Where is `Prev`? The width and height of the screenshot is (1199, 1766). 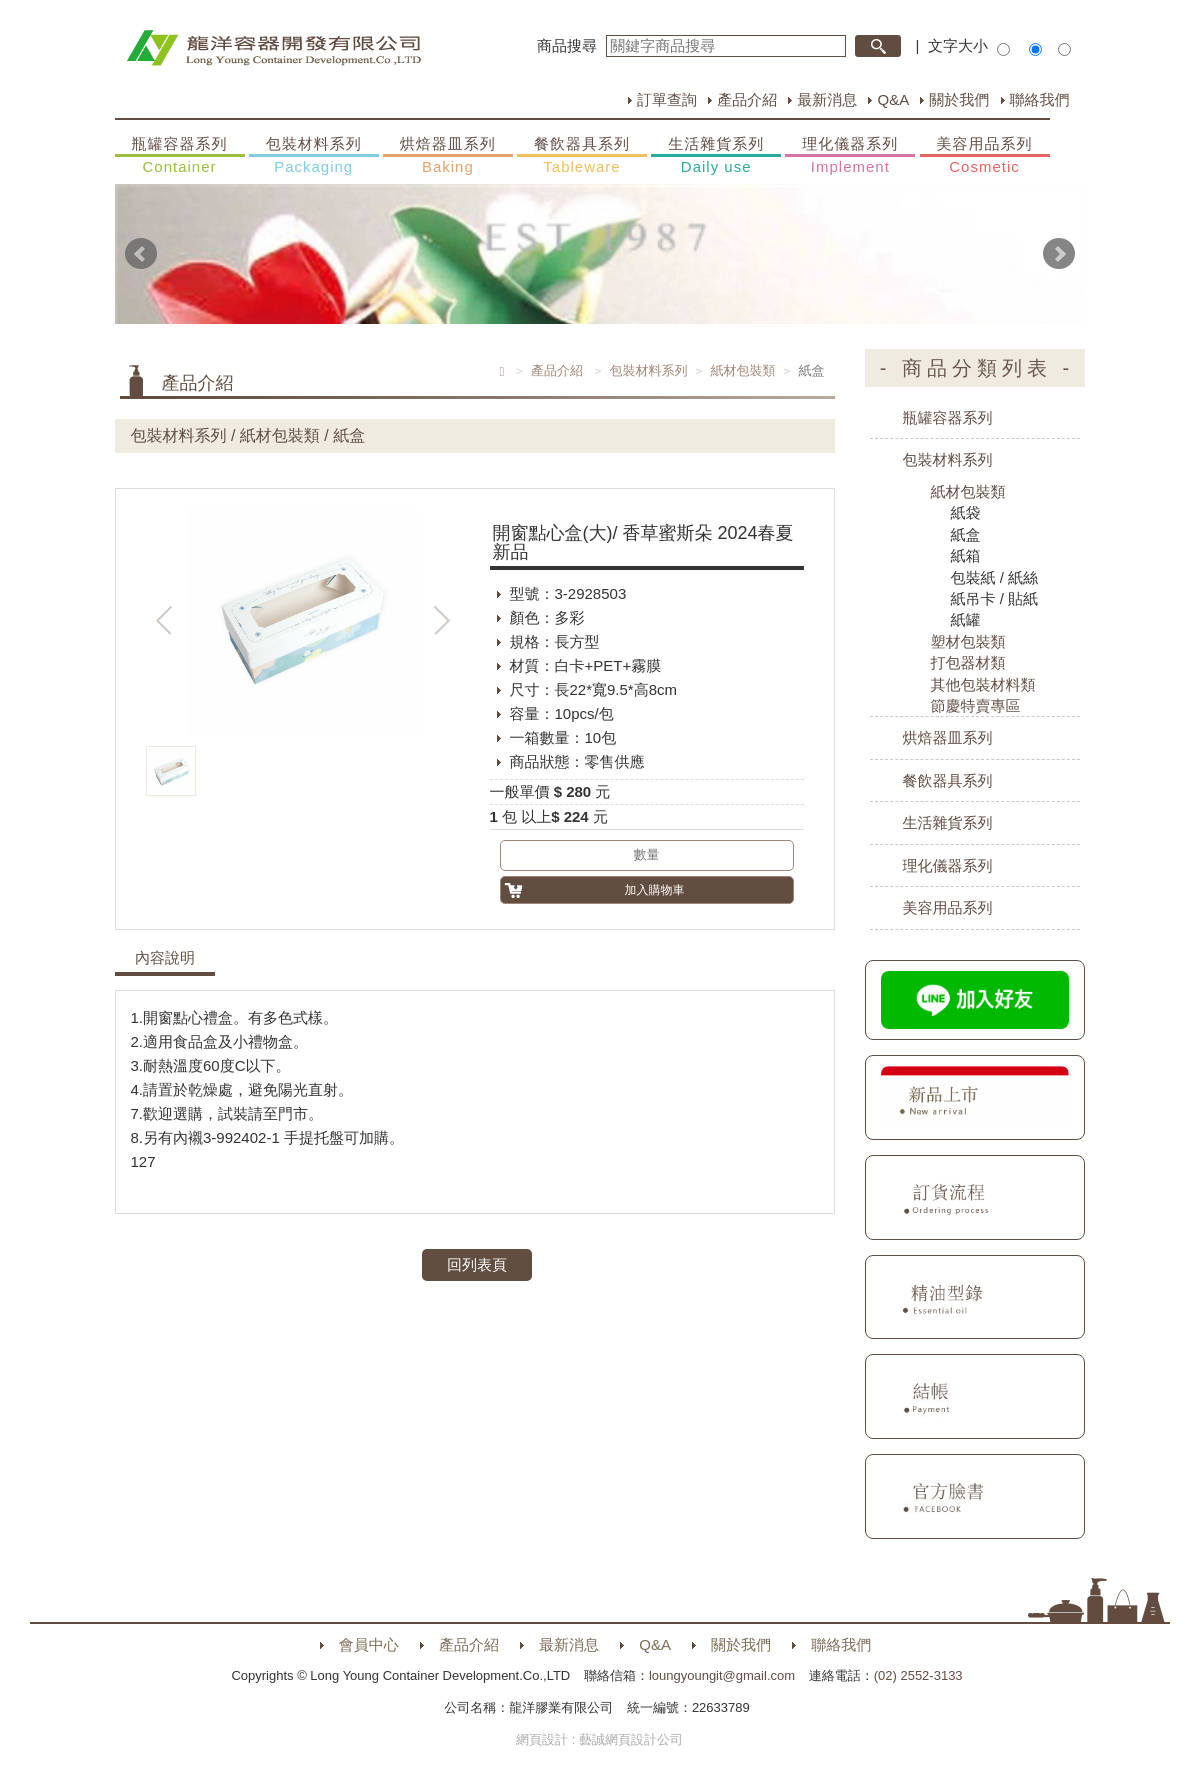
Prev is located at coordinates (141, 254).